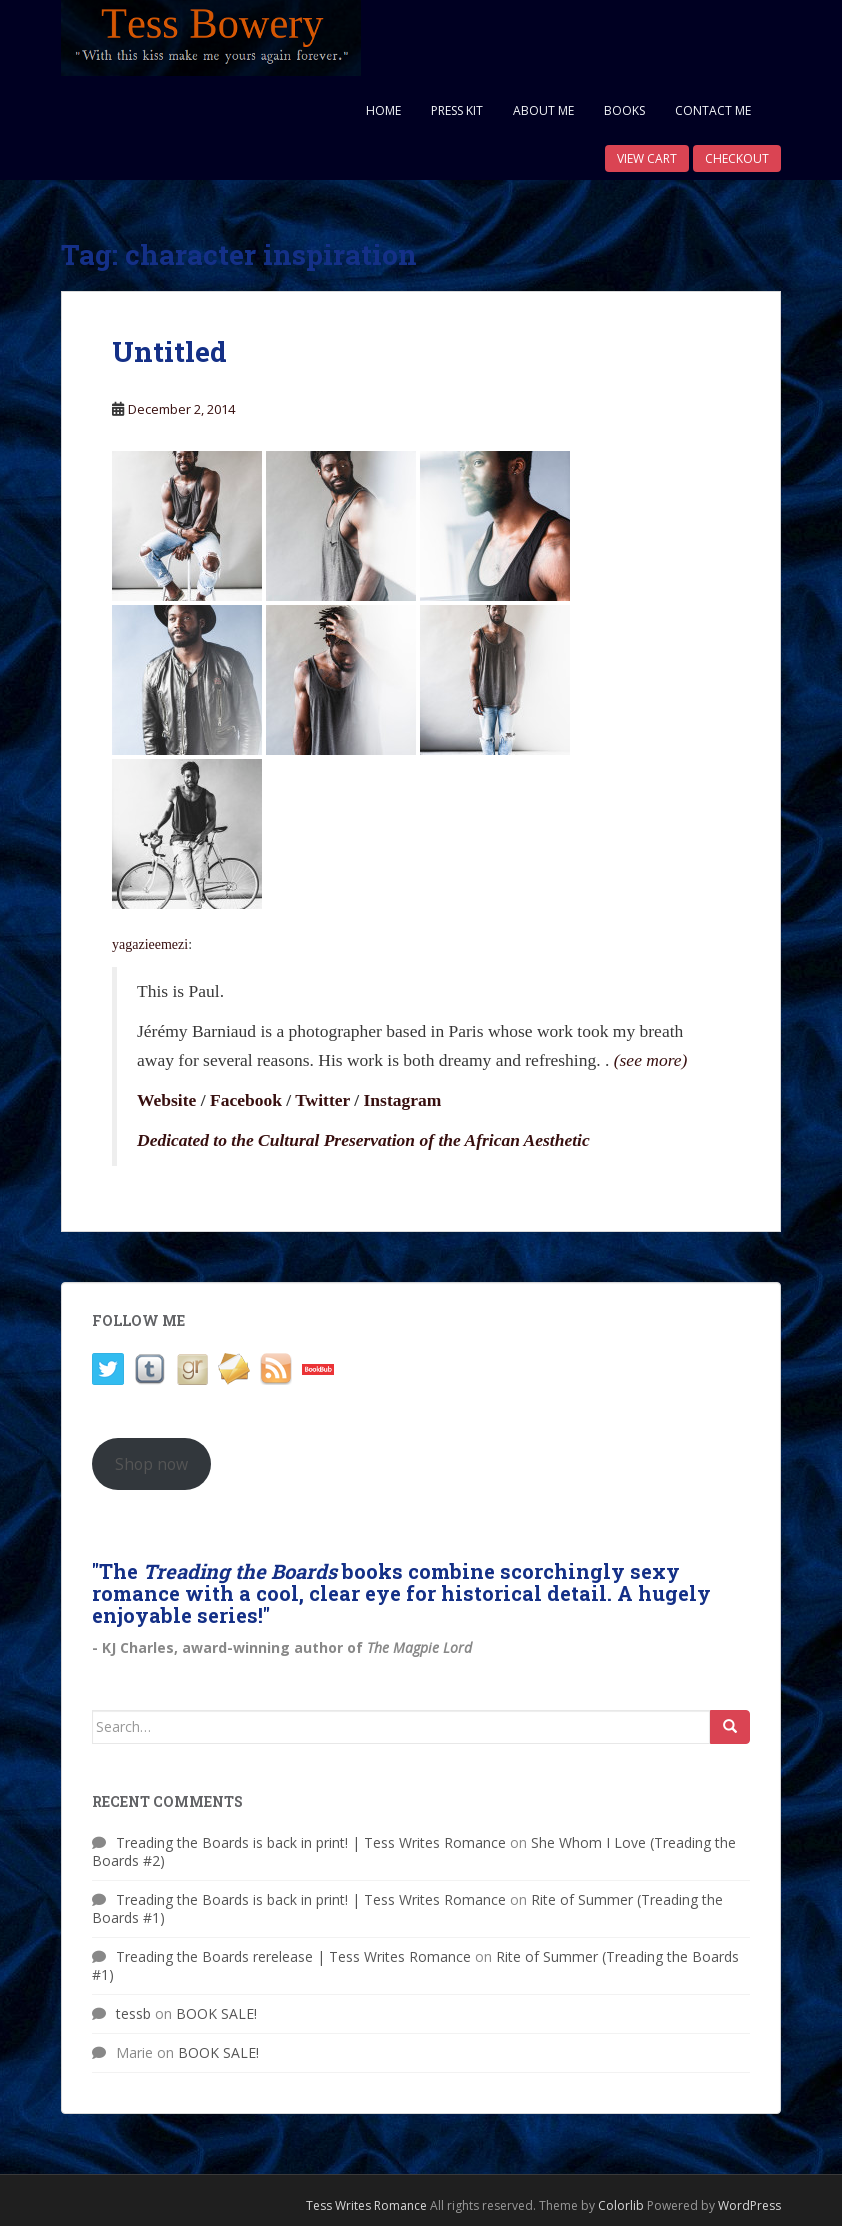  I want to click on tessb, so click(133, 2013).